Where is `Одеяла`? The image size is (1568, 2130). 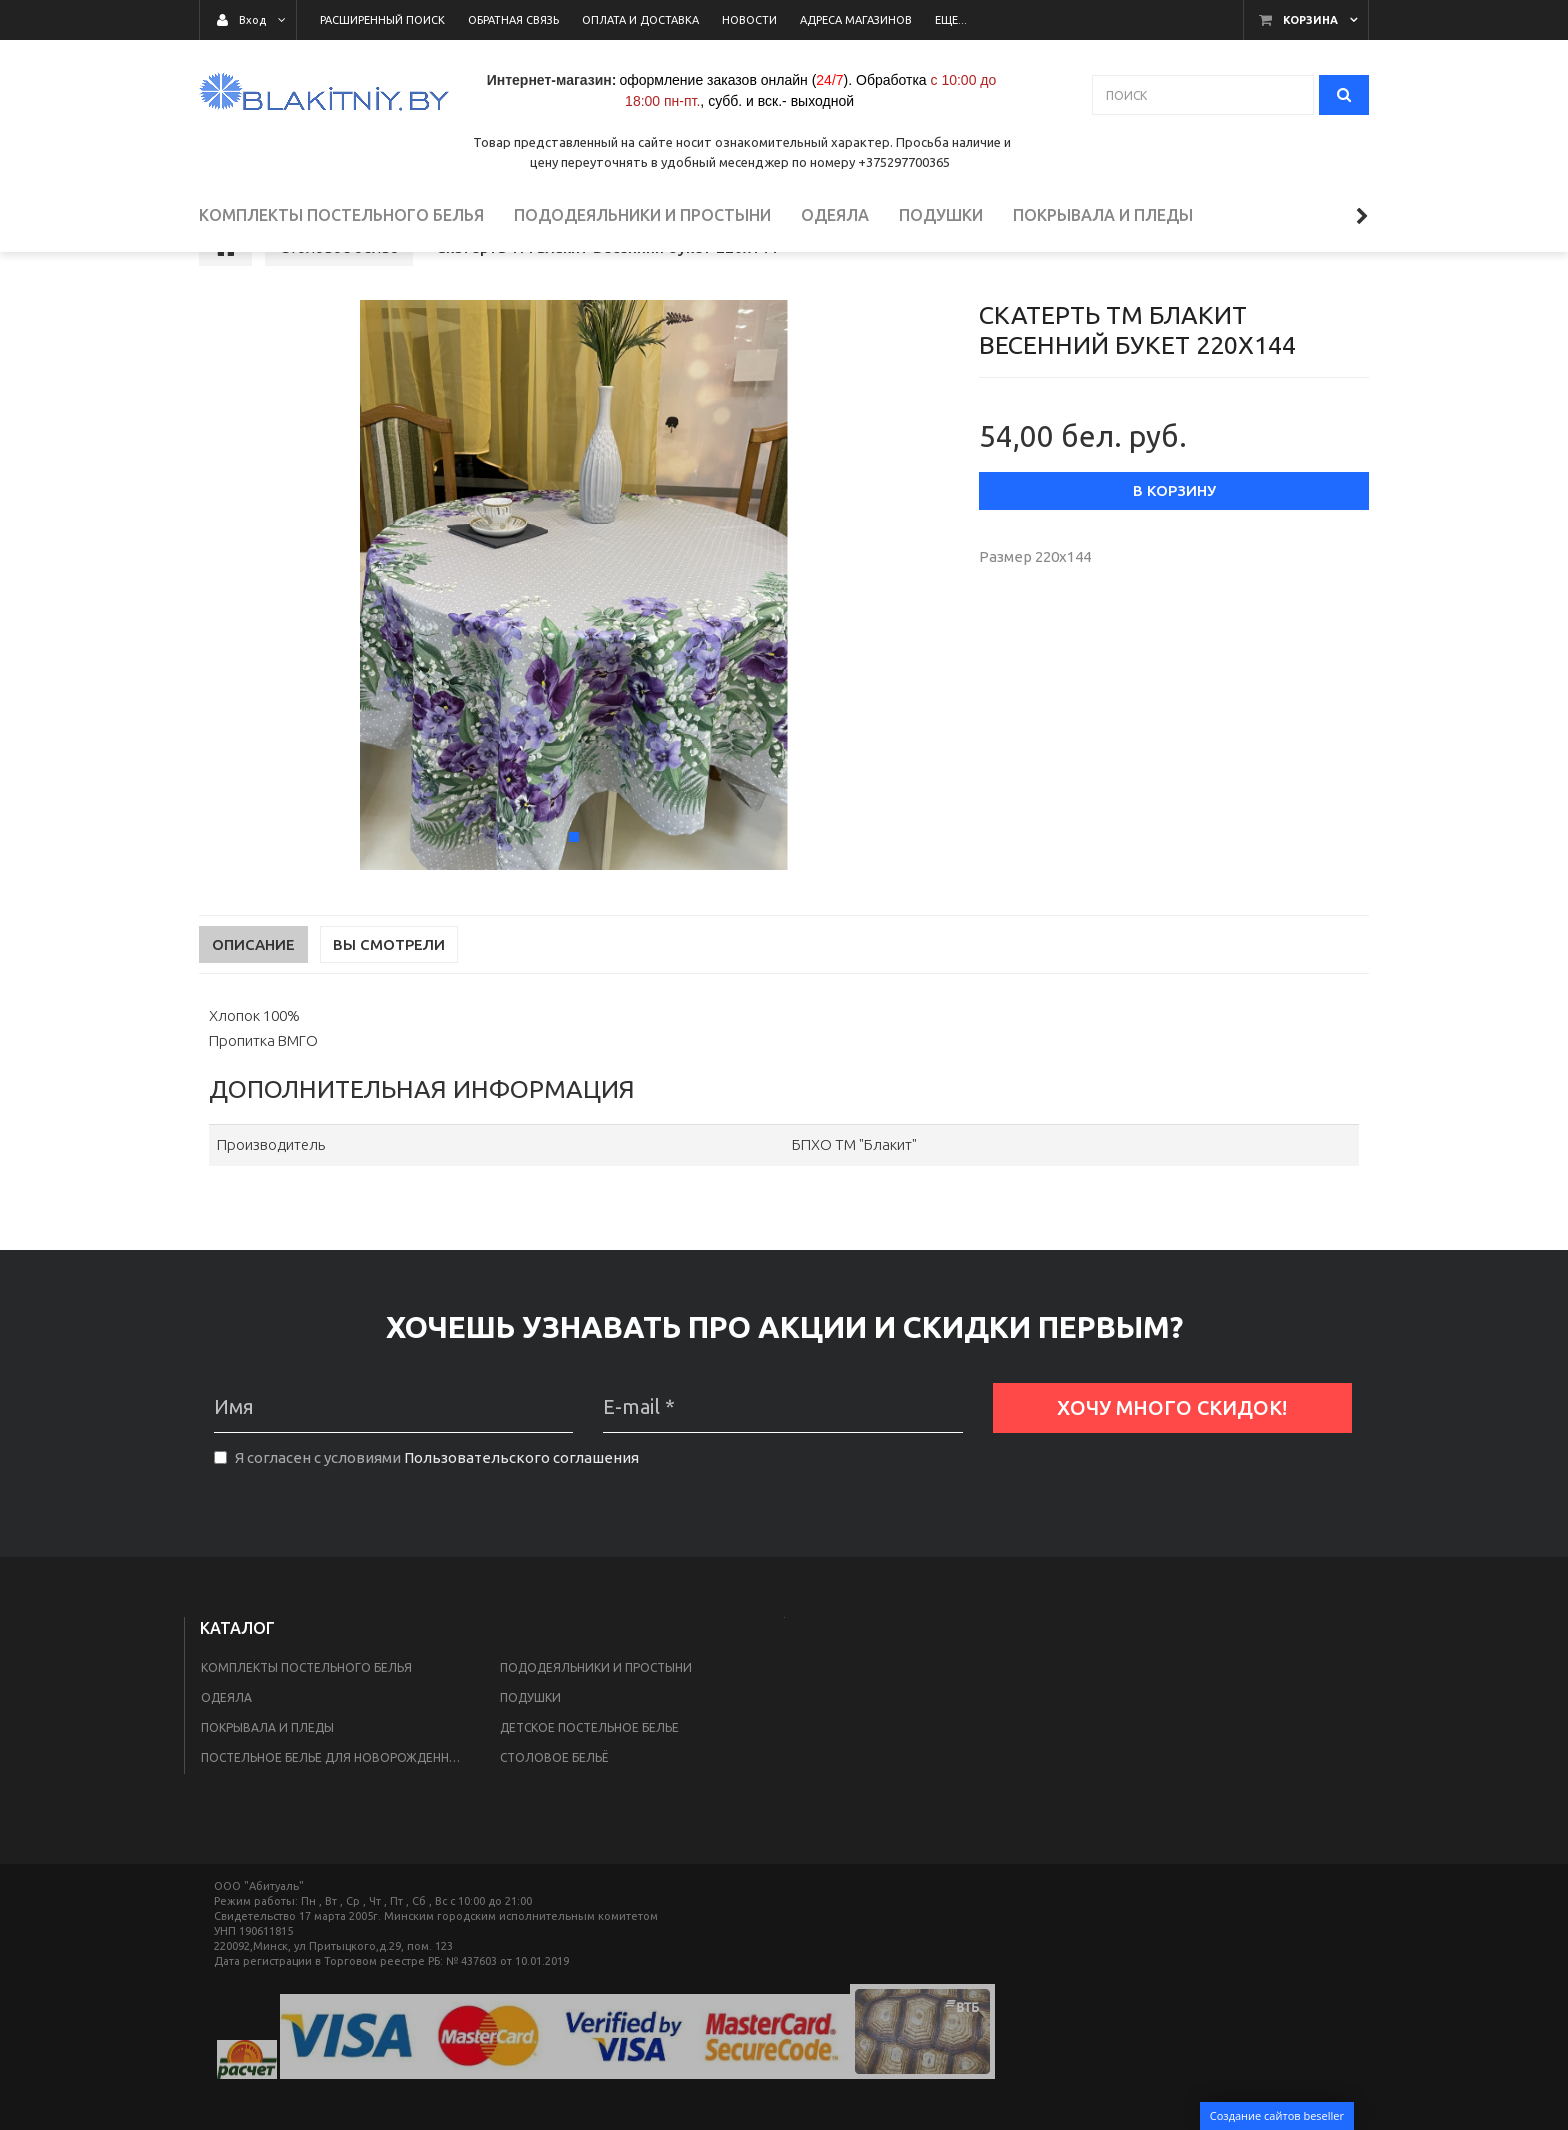 Одеяла is located at coordinates (226, 1749).